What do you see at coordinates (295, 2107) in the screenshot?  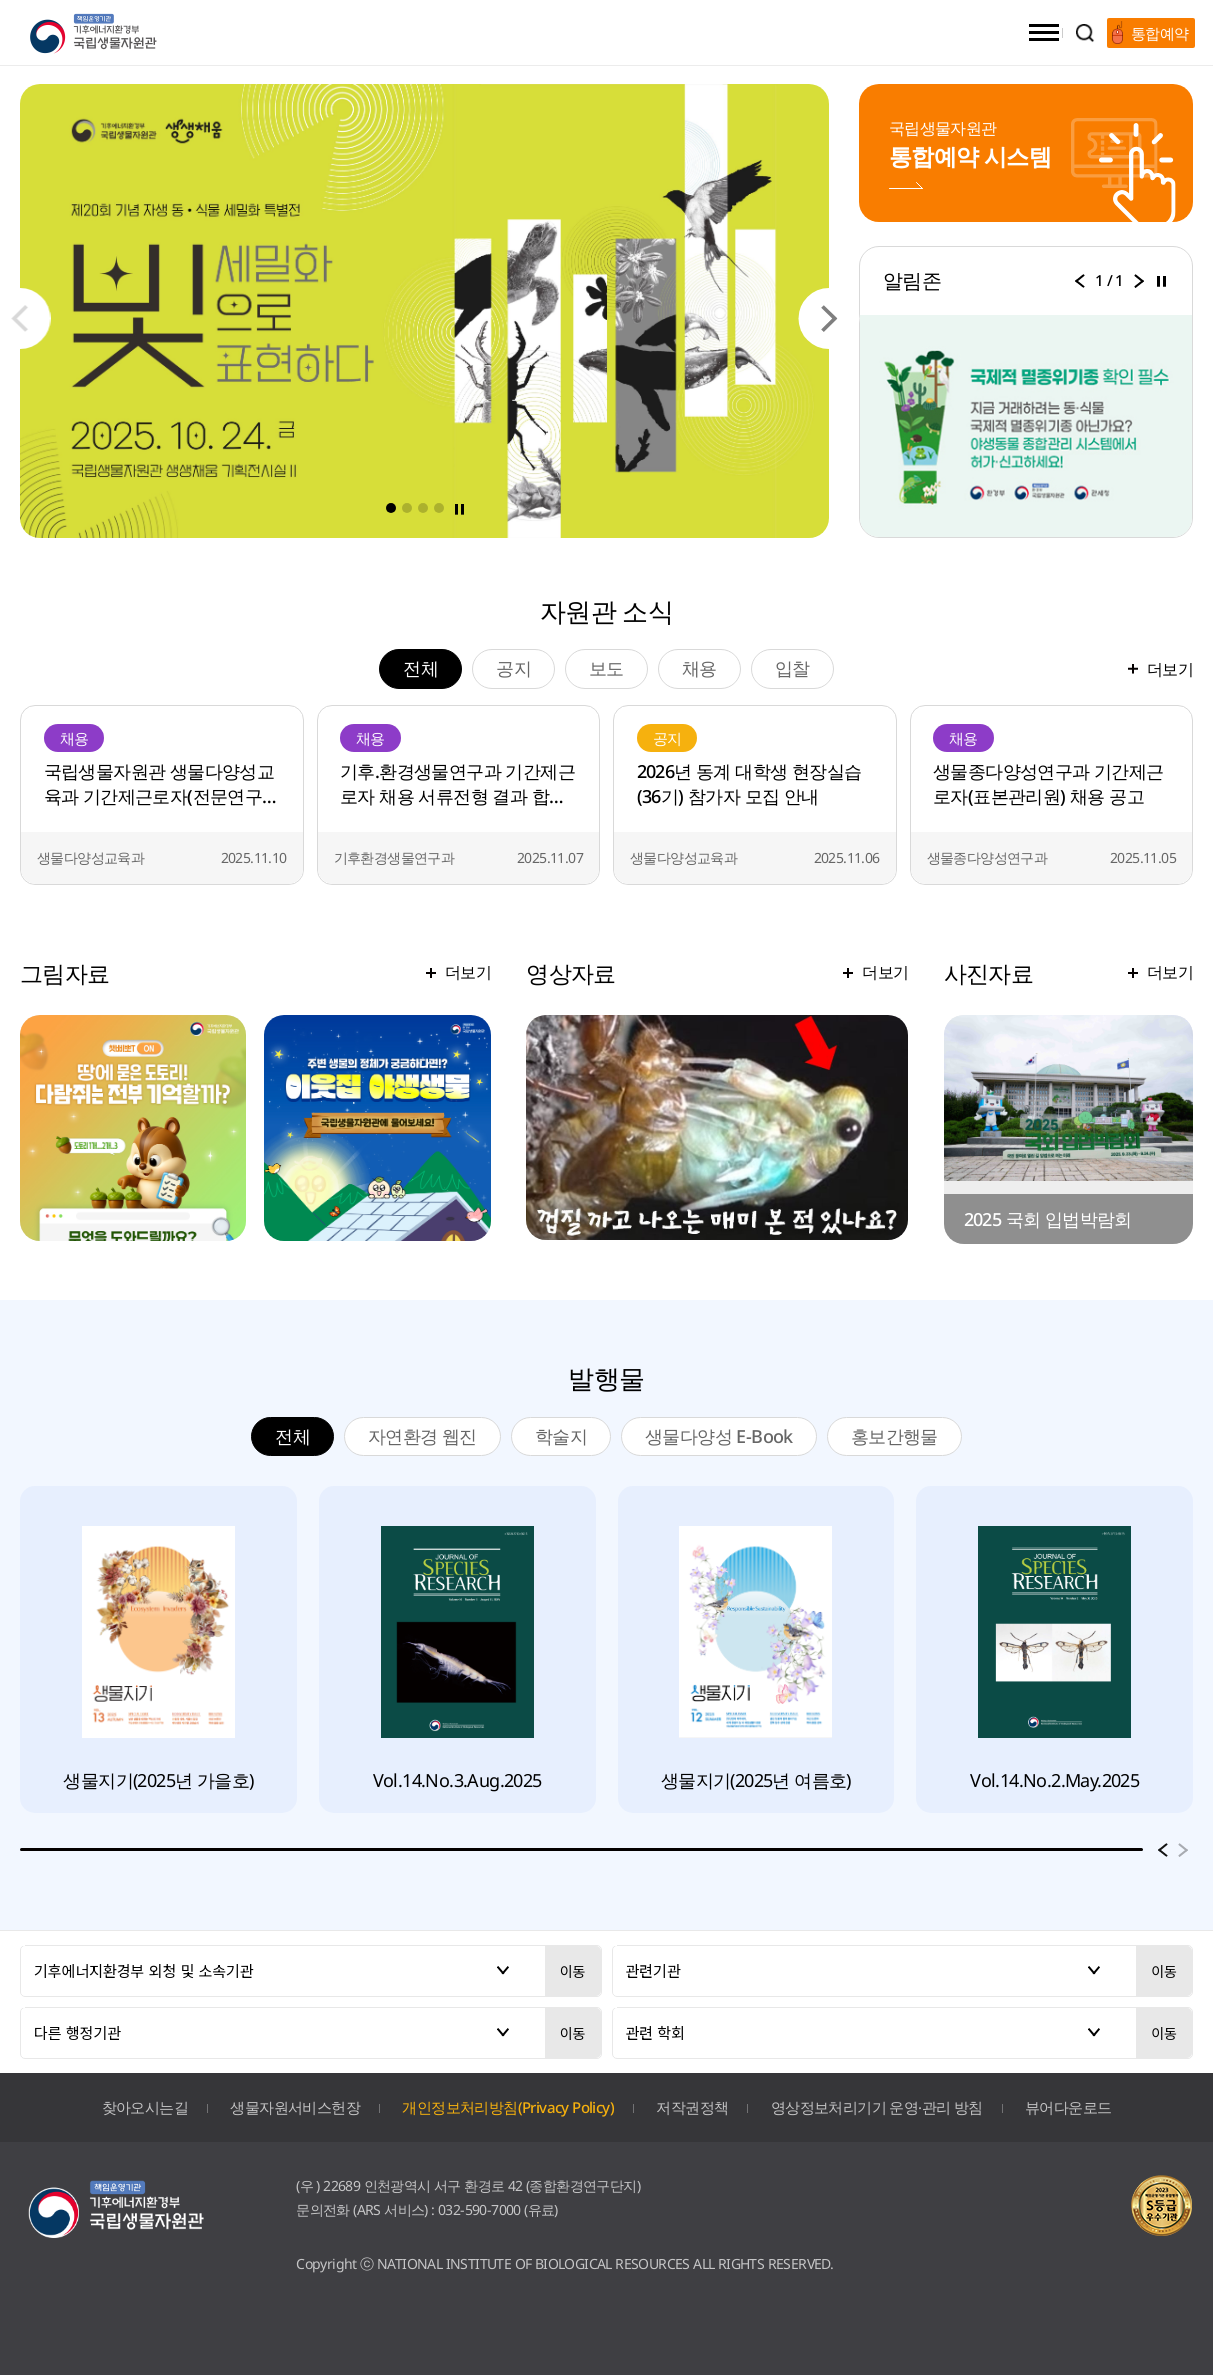 I see `생물자원서비스헌장` at bounding box center [295, 2107].